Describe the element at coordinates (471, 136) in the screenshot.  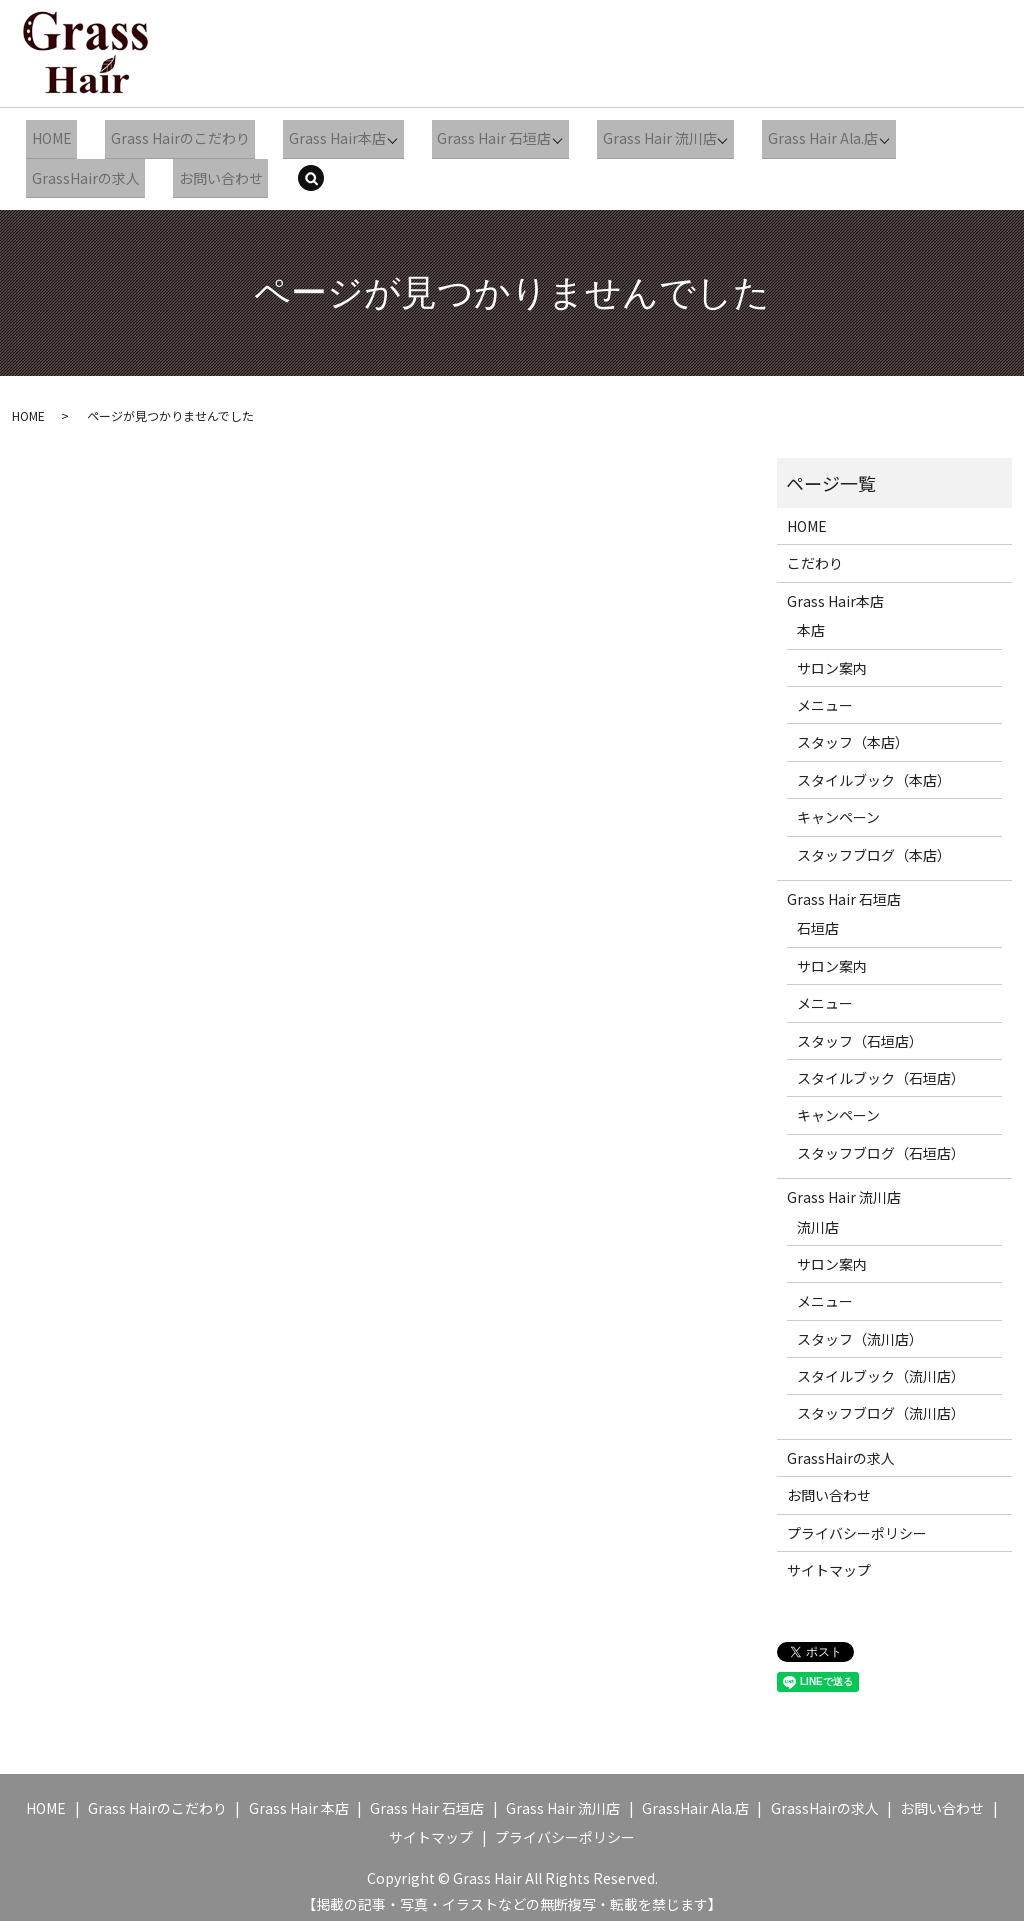
I see `Grass Hair 石垣店` at that location.